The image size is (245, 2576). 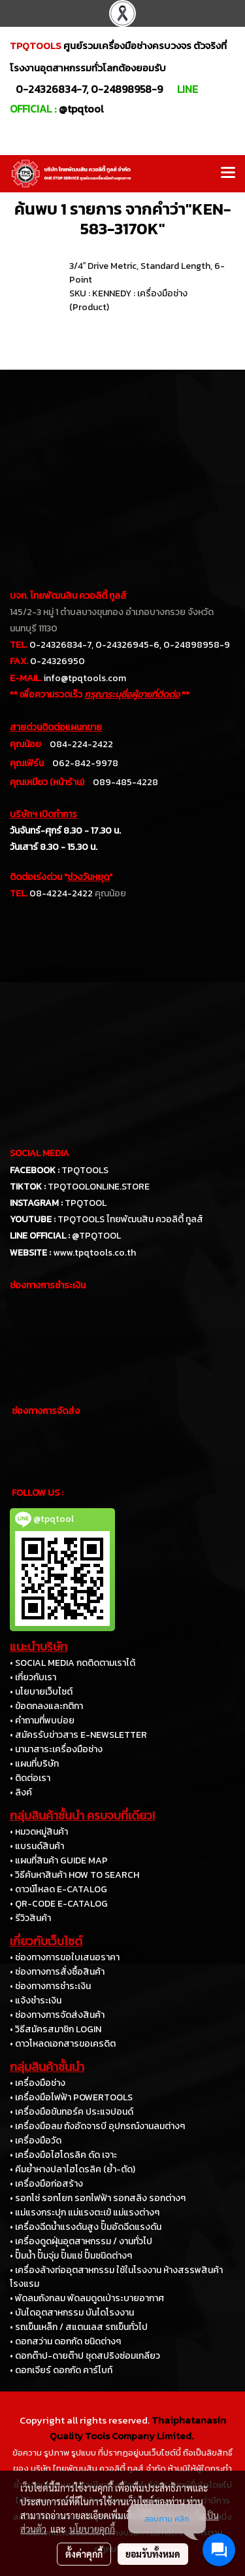 What do you see at coordinates (30, 1918) in the screenshot?
I see `• รีวิวสินค้า` at bounding box center [30, 1918].